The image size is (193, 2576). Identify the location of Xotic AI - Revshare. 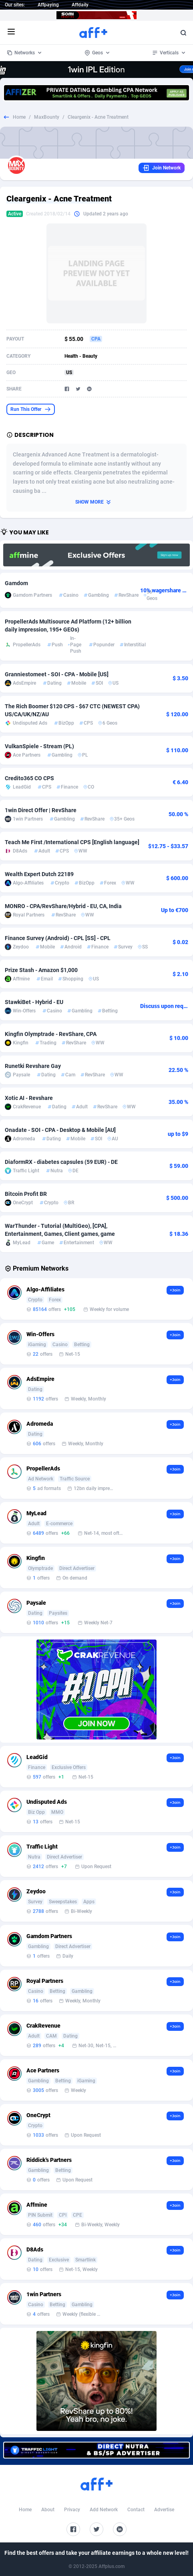
(29, 1098).